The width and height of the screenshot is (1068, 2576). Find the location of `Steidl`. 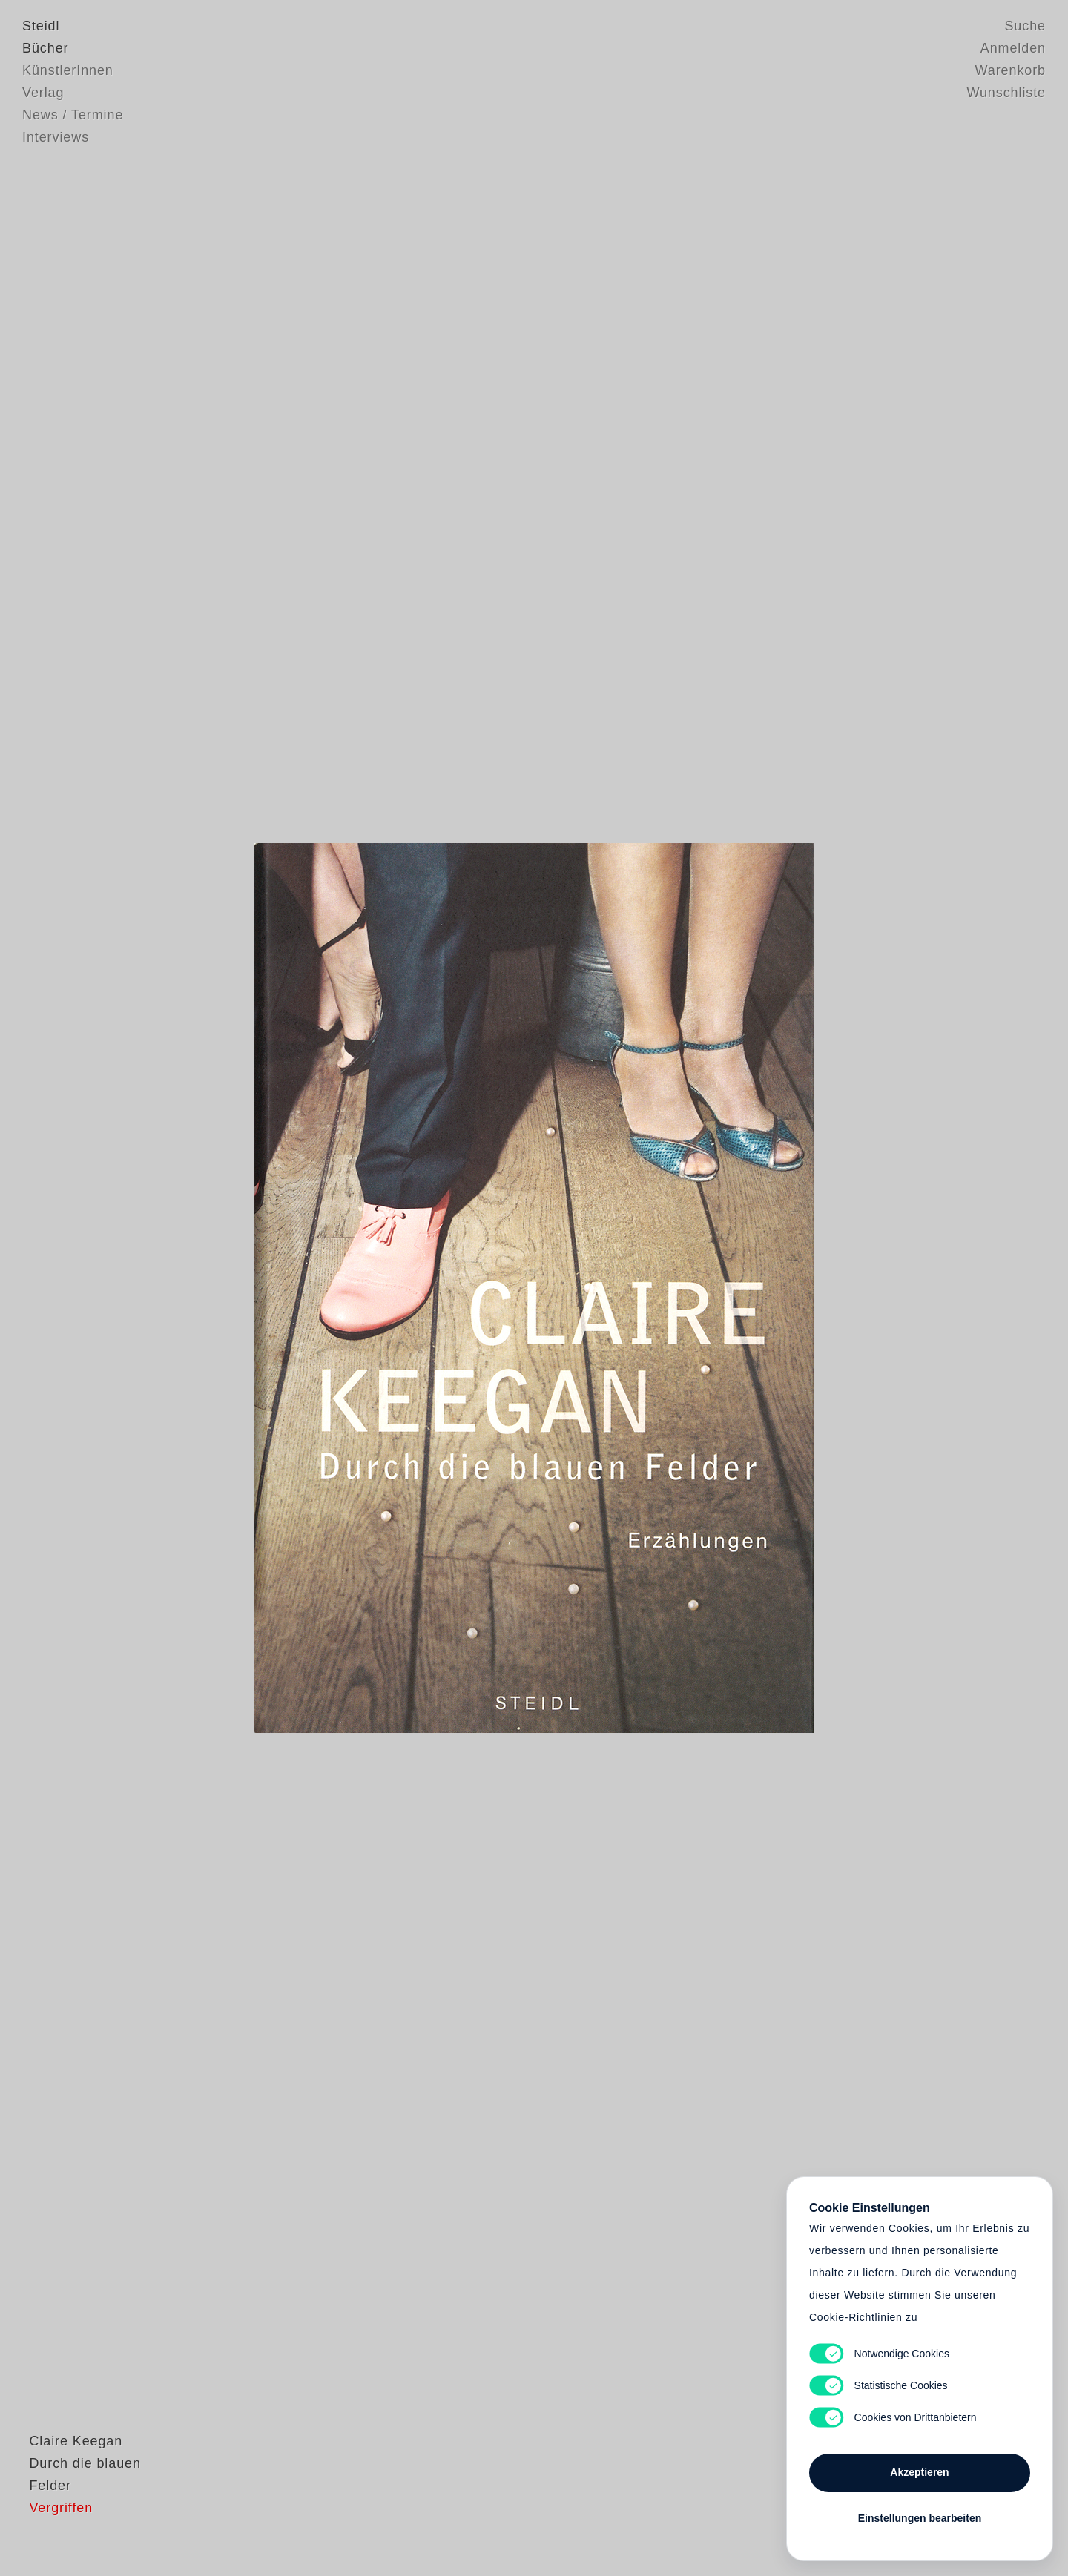

Steidl is located at coordinates (40, 26).